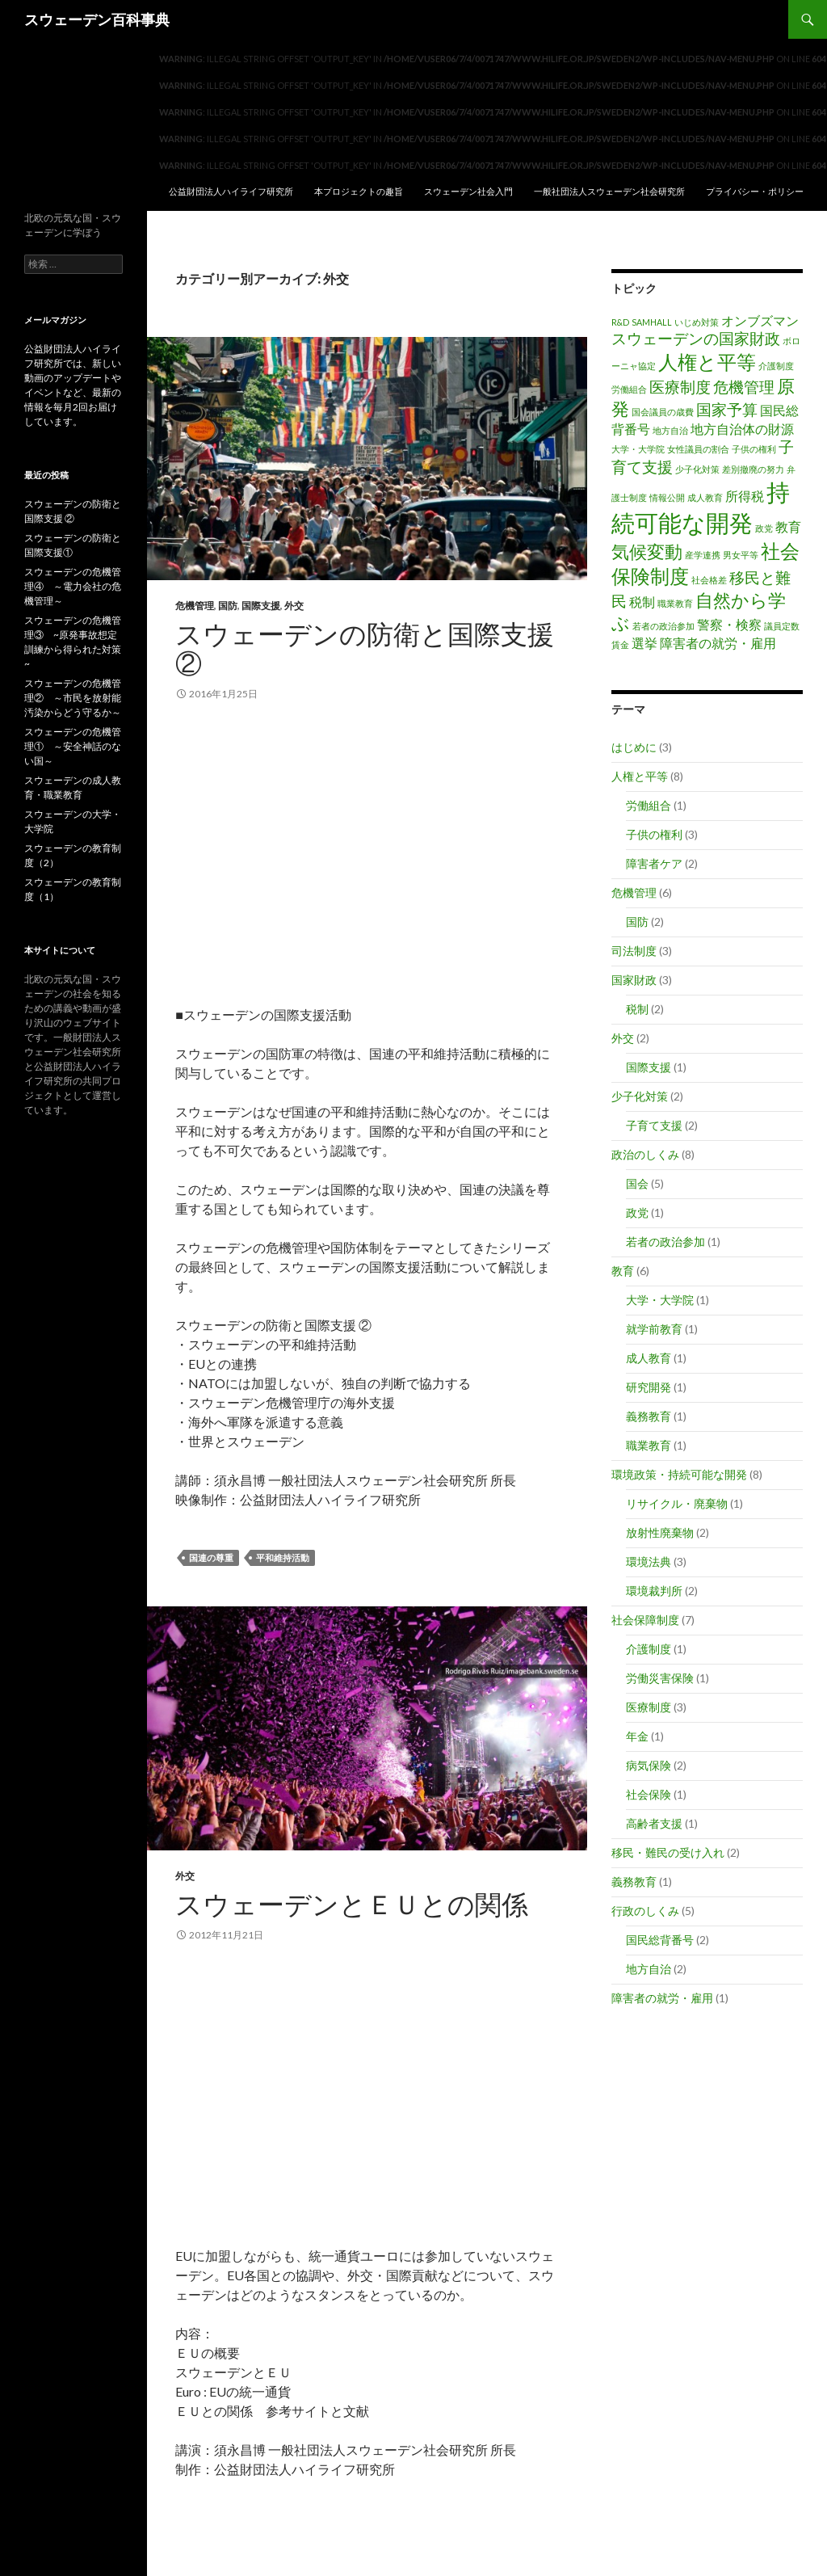 This screenshot has height=2576, width=827. Describe the element at coordinates (645, 1910) in the screenshot. I see `行政のしくみ` at that location.